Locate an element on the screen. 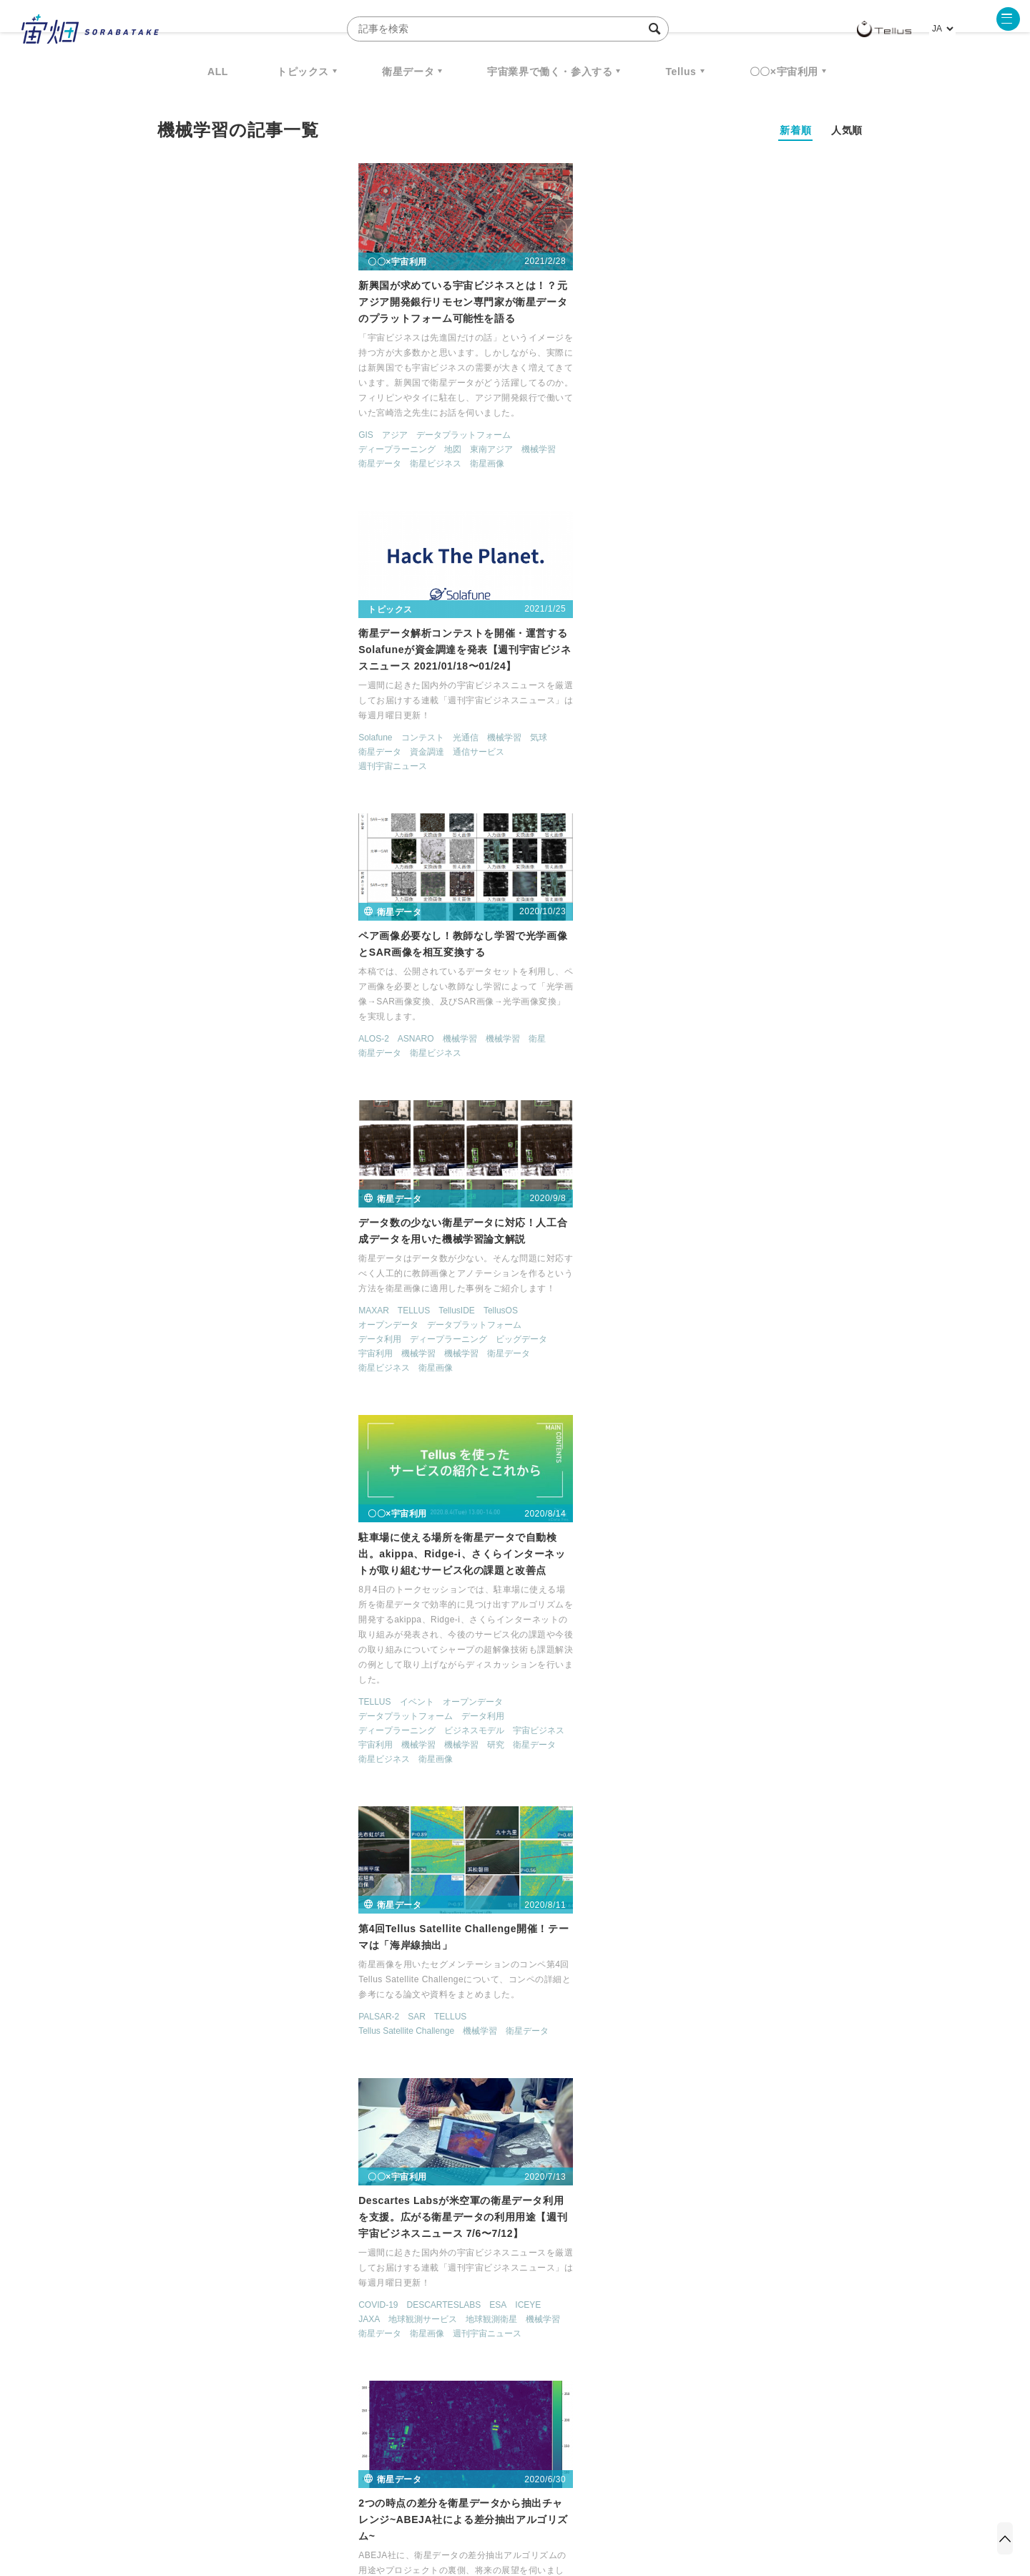 The image size is (1030, 2576). JAXA is located at coordinates (169, 1132).